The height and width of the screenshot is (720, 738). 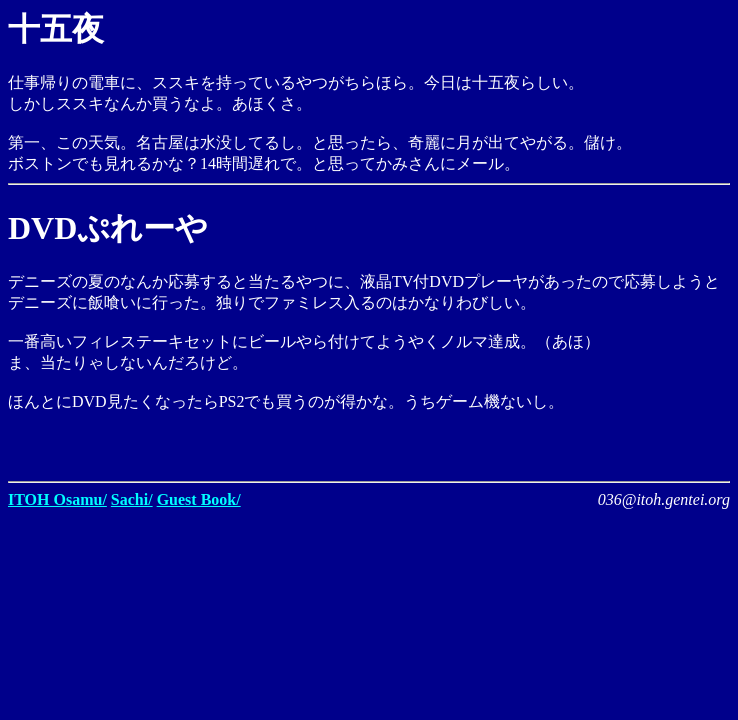 What do you see at coordinates (57, 499) in the screenshot?
I see `ITOH Osamu/` at bounding box center [57, 499].